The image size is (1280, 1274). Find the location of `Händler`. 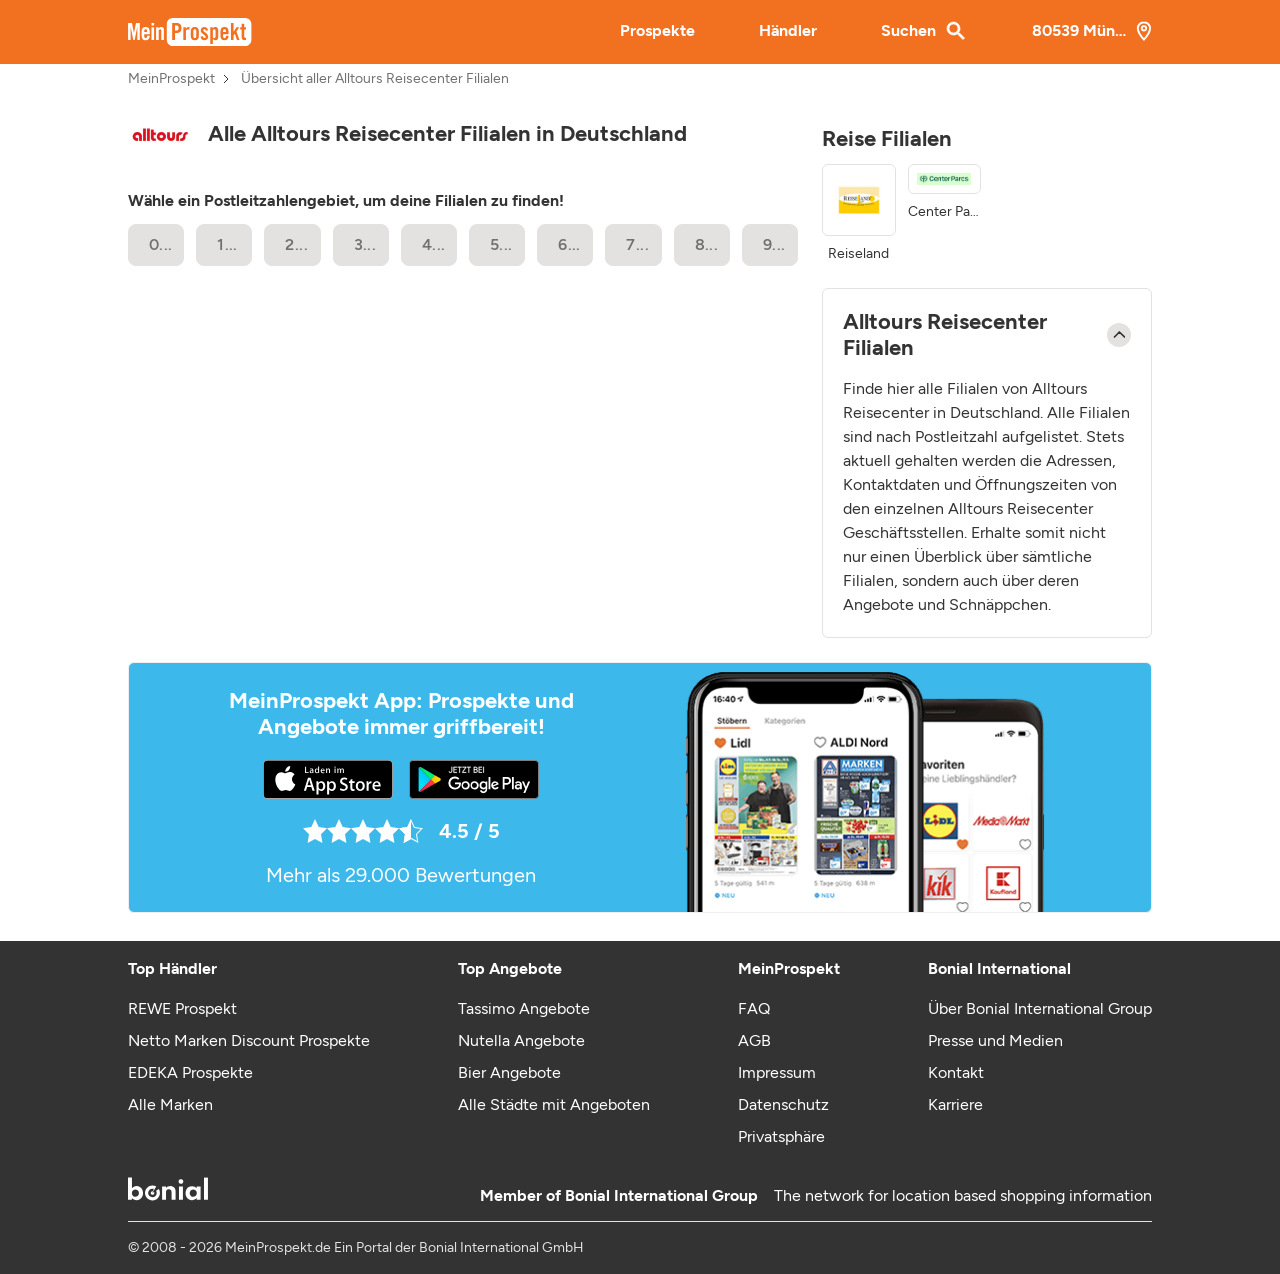

Händler is located at coordinates (788, 30).